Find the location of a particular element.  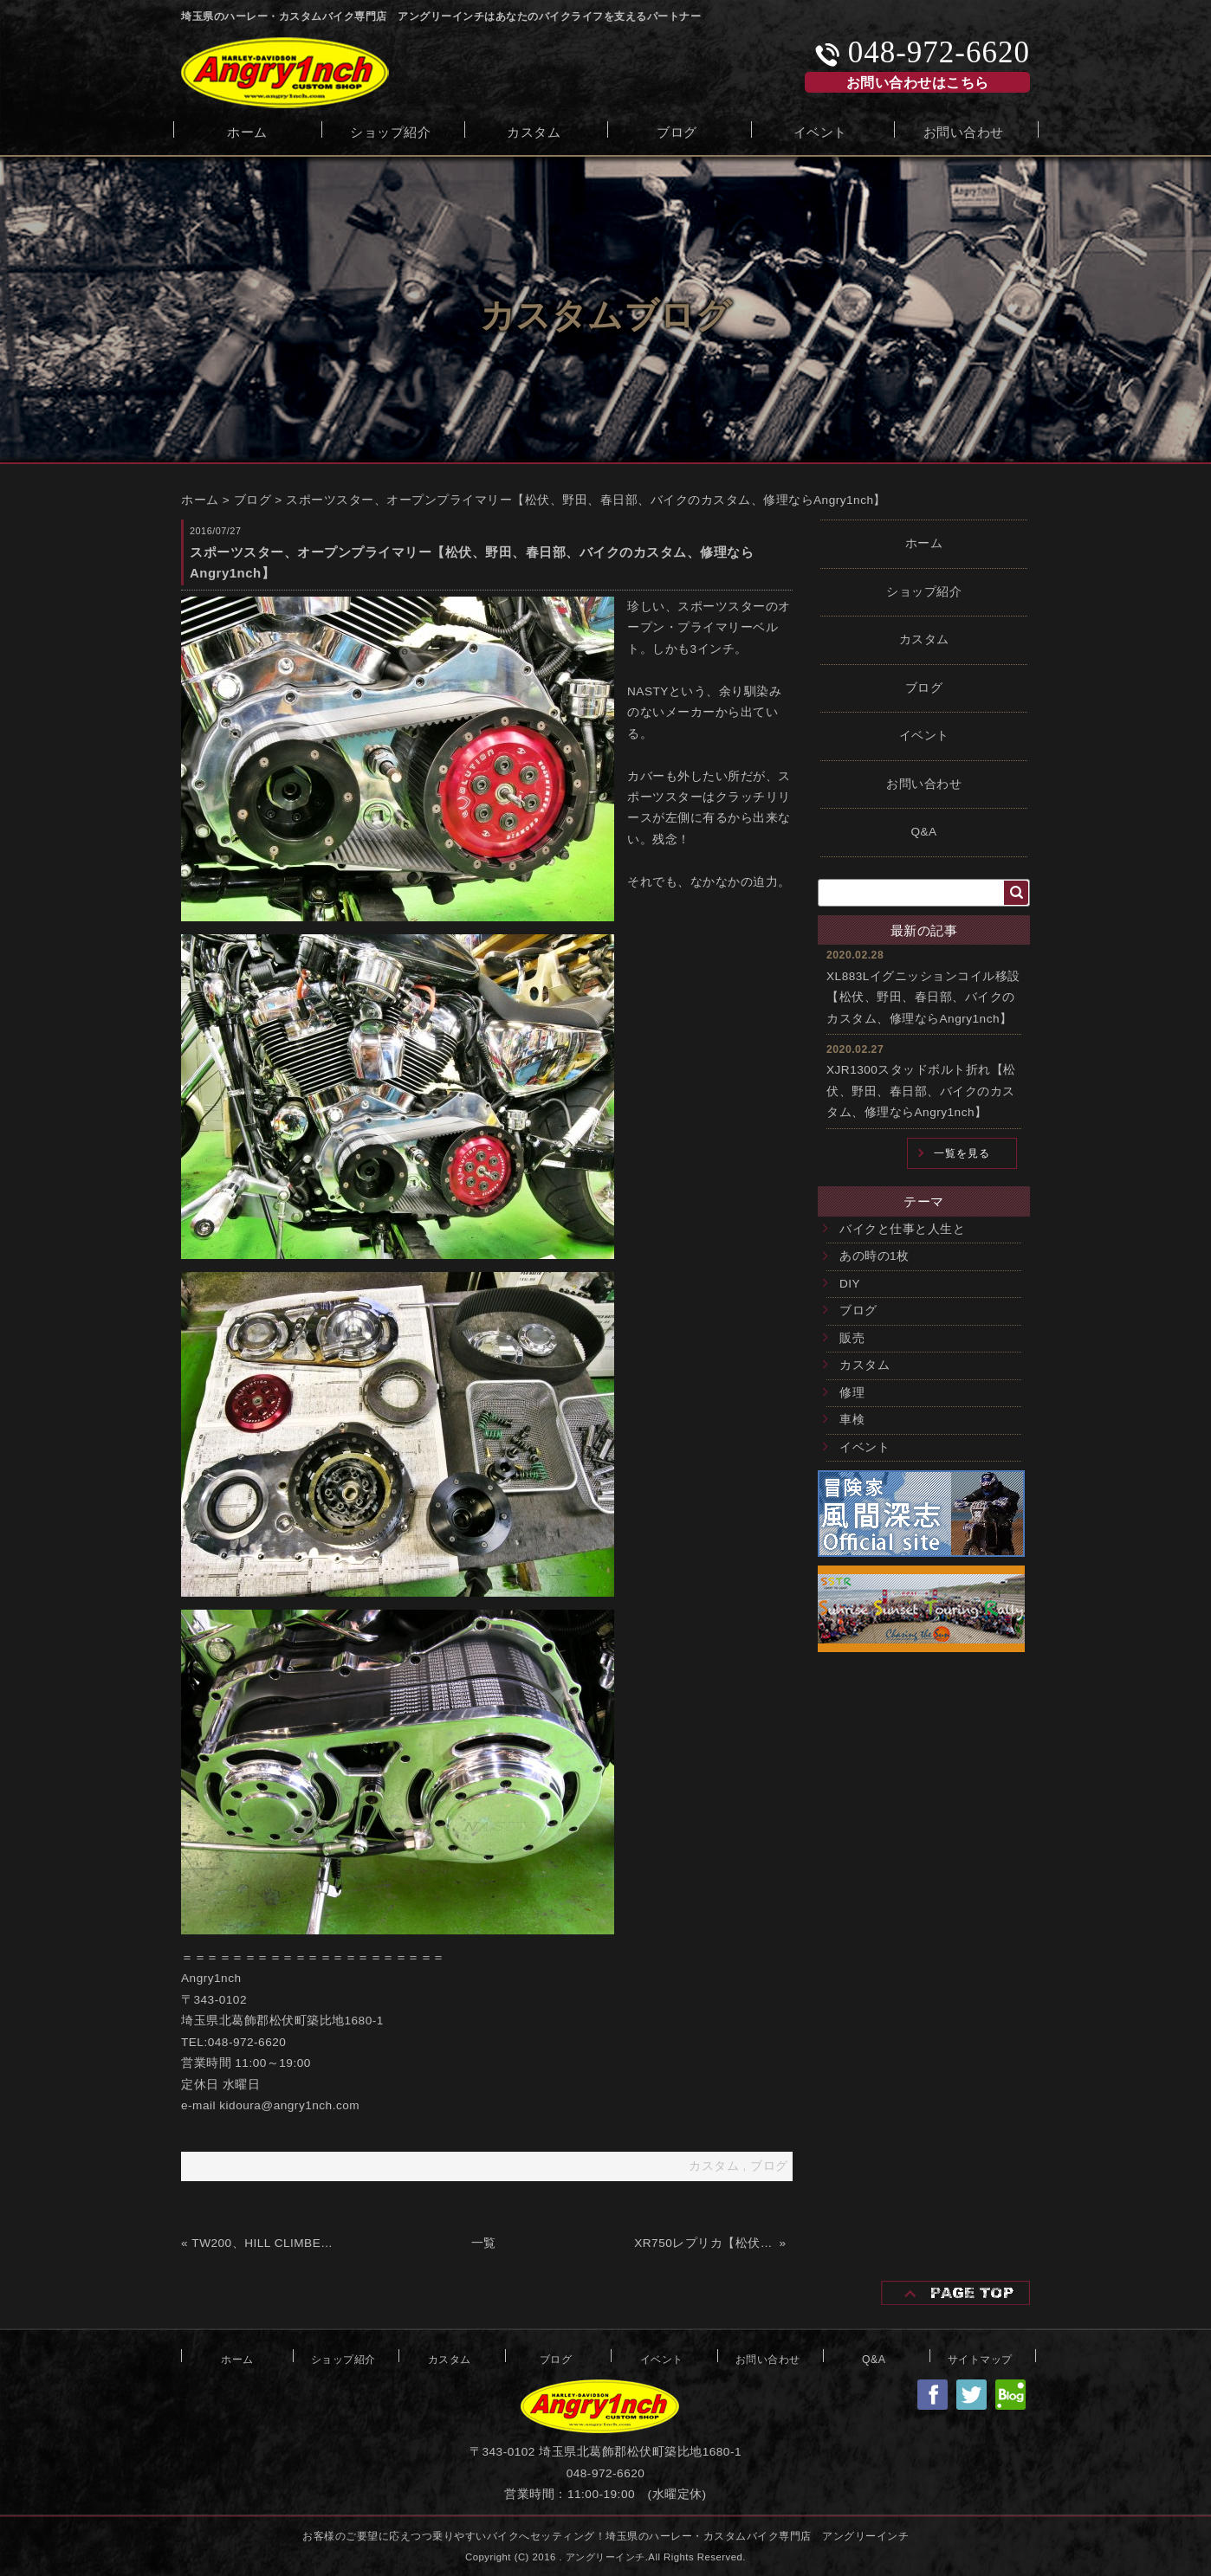

DIY is located at coordinates (849, 1283).